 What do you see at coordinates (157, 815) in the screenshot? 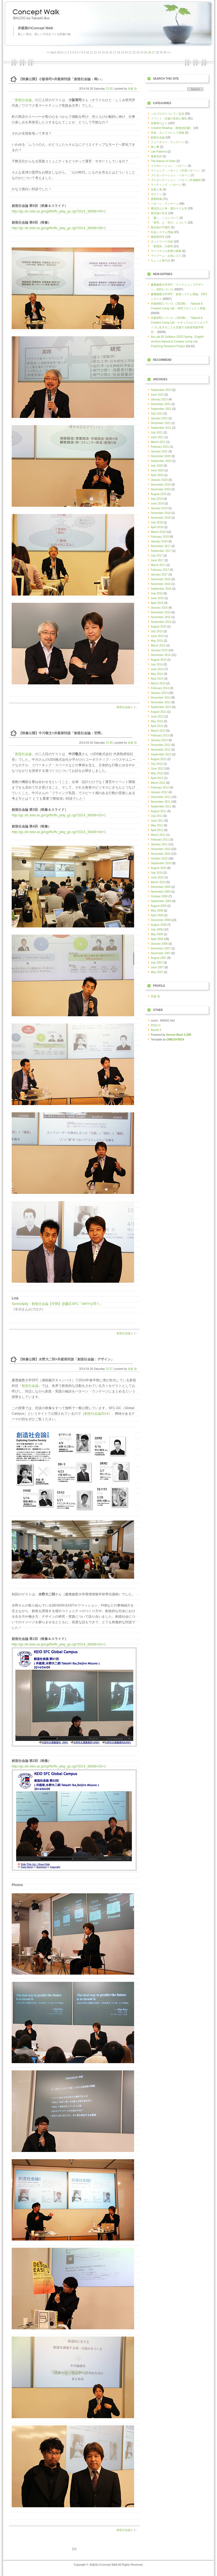
I see `July 2011` at bounding box center [157, 815].